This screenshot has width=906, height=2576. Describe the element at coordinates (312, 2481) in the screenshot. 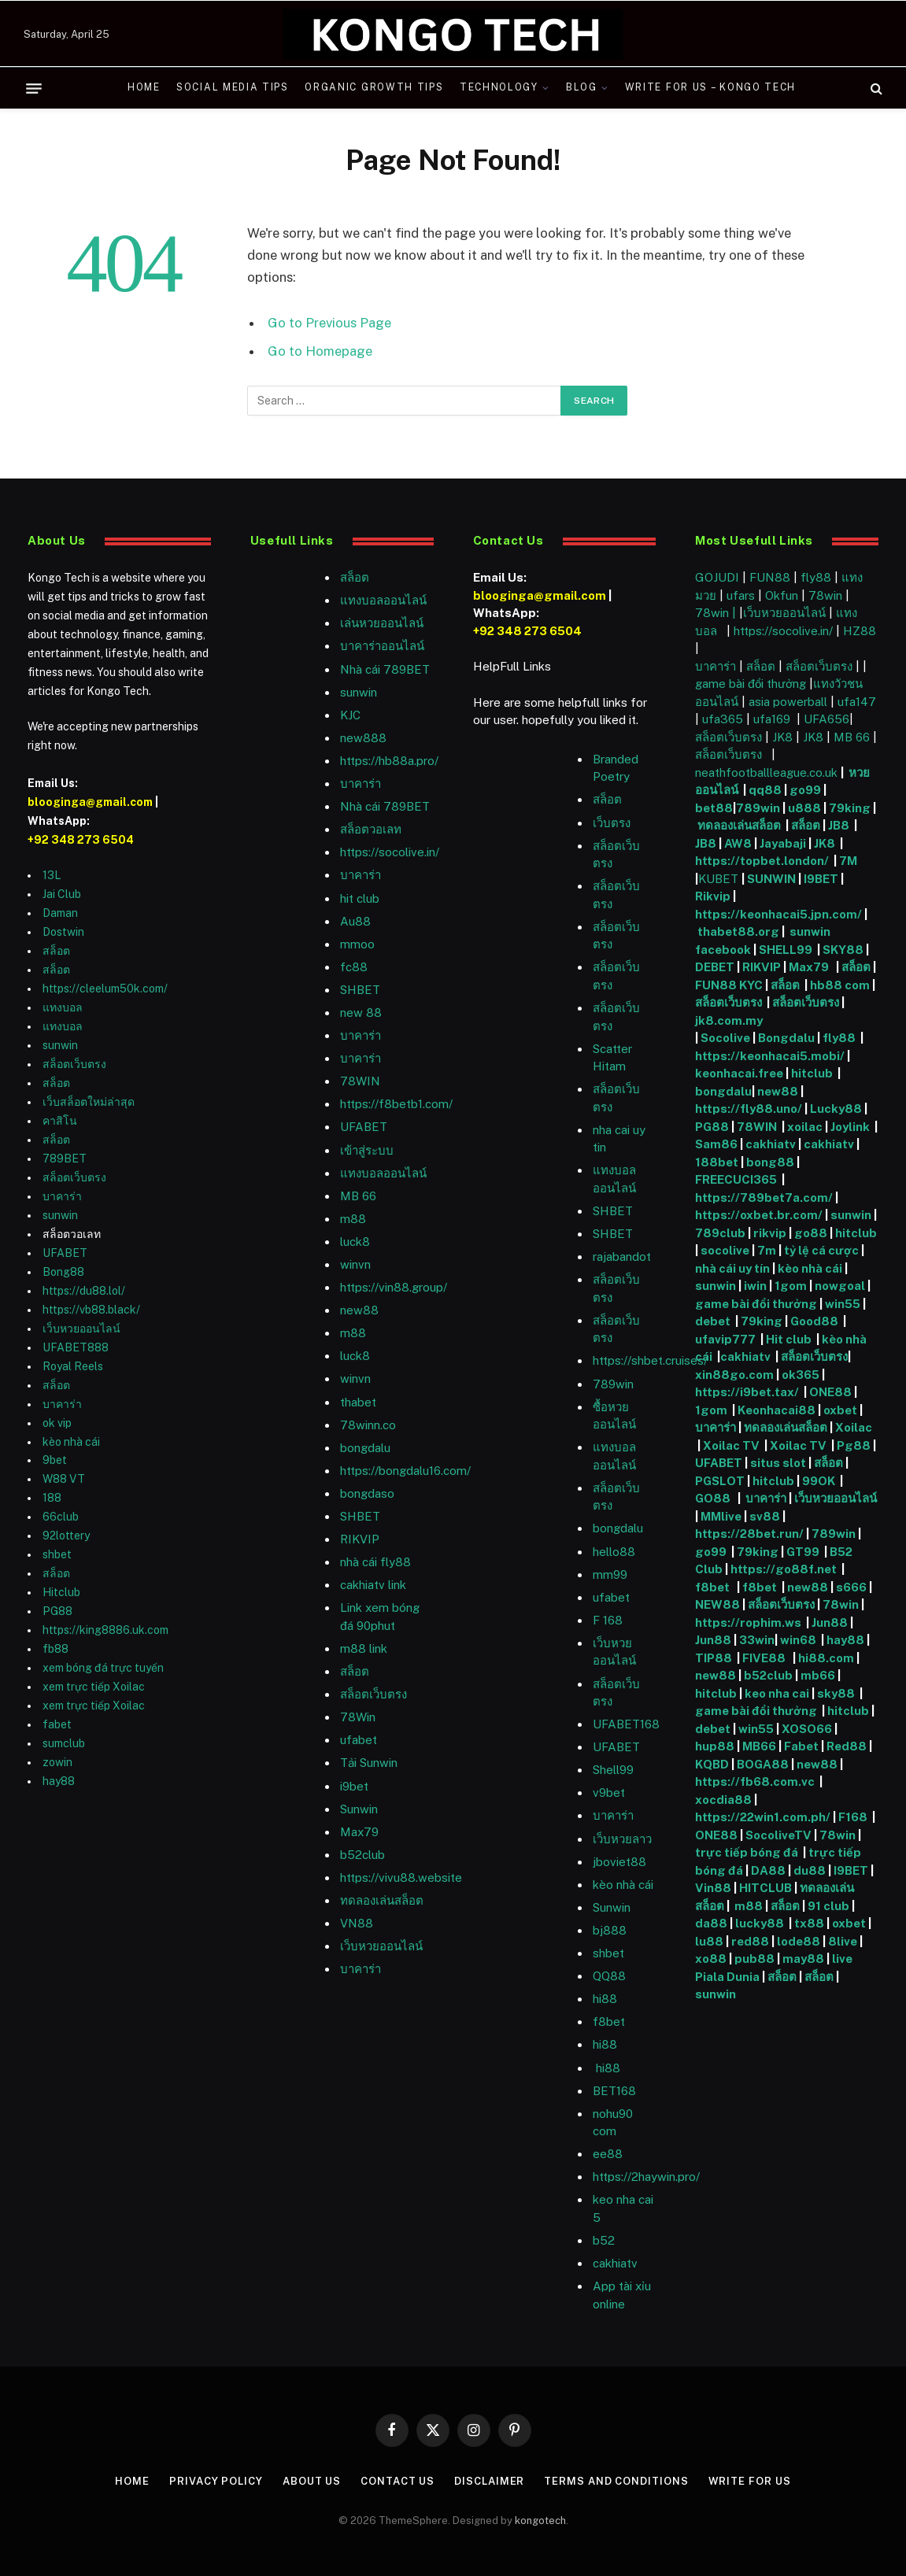

I see `About Us` at that location.